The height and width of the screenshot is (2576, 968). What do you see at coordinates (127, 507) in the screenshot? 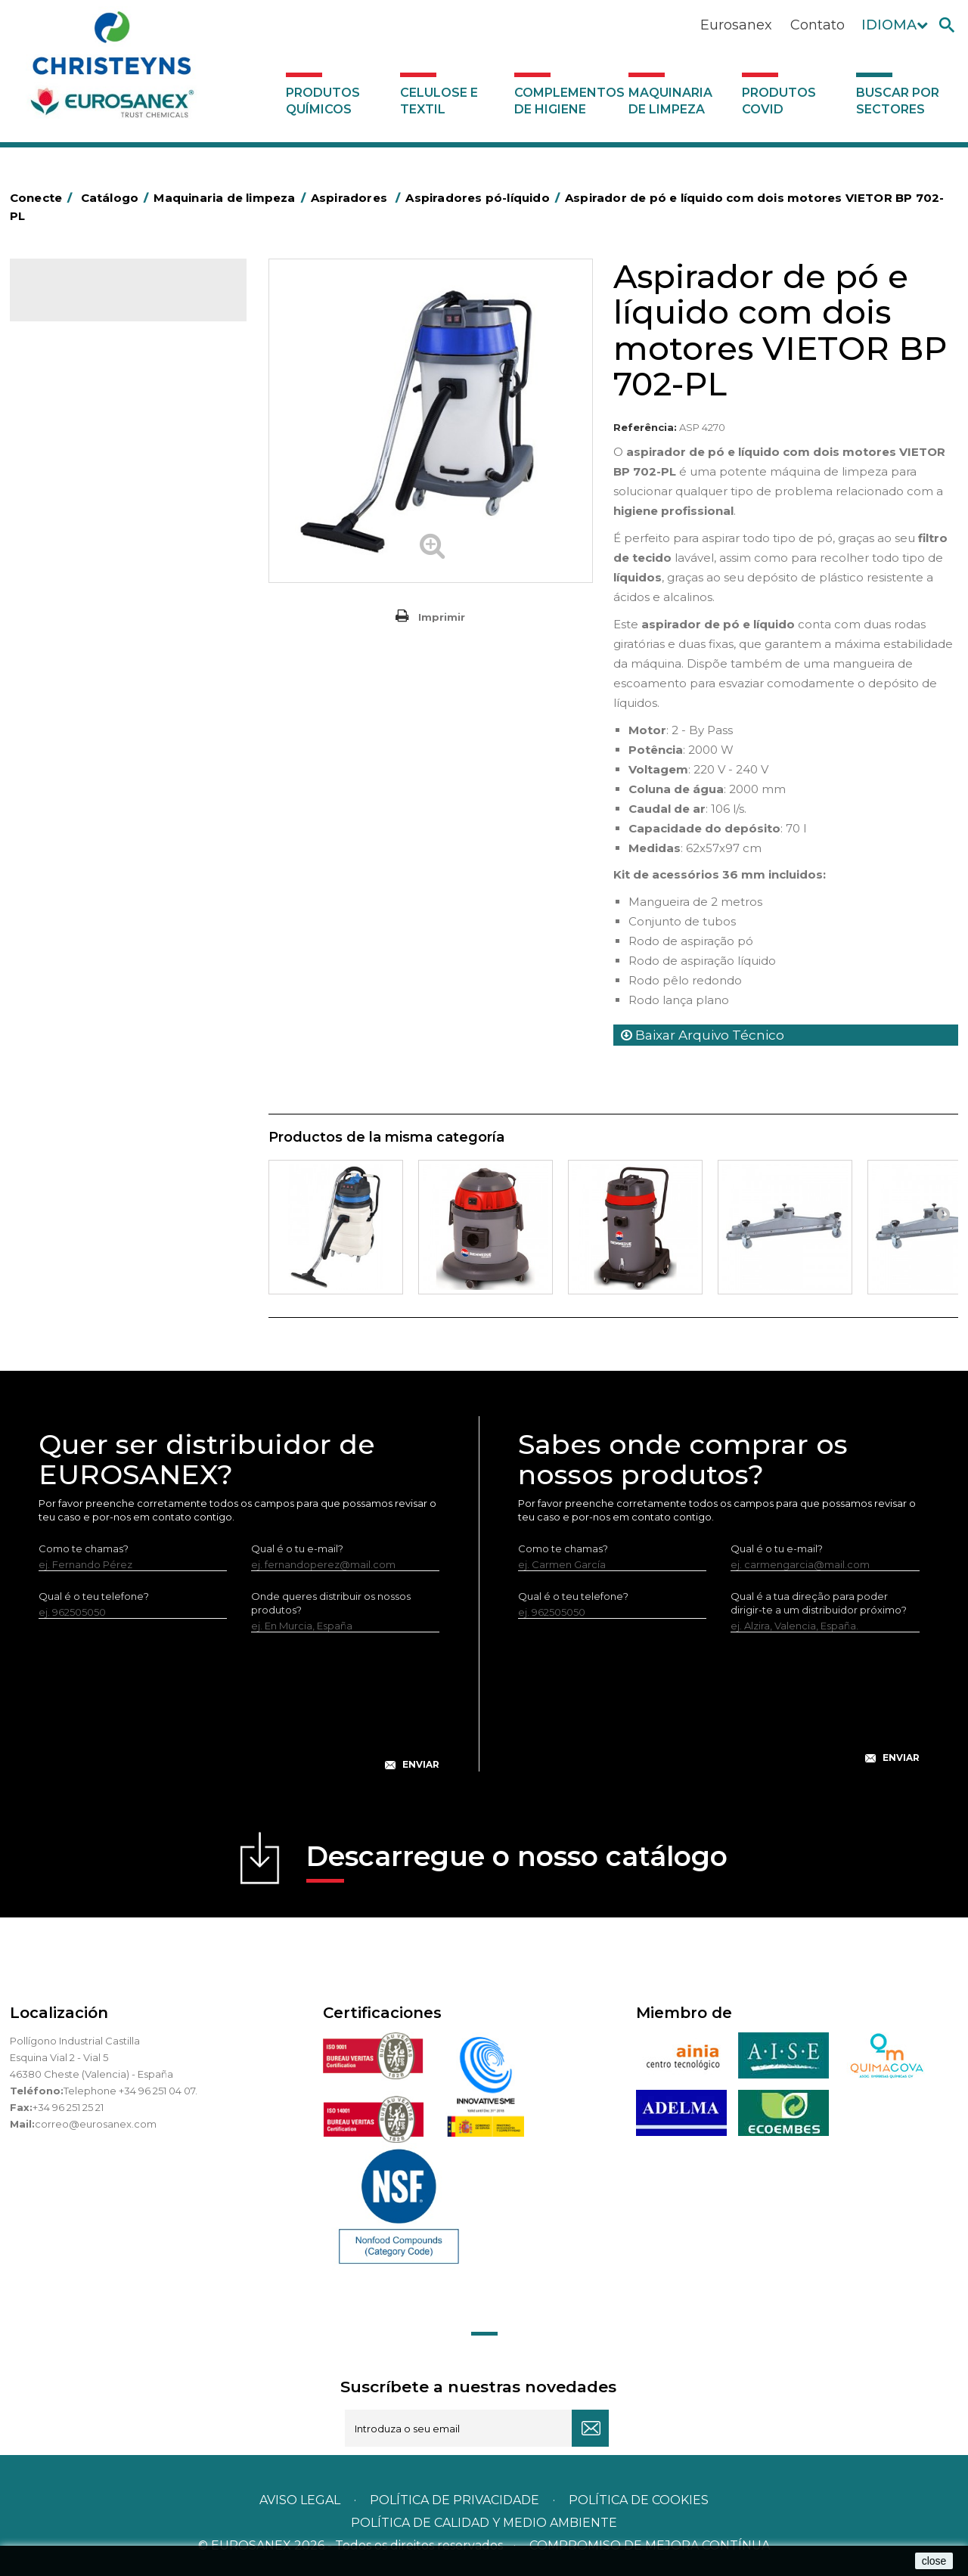
I see `Máquinas de injeção e extração para lavar alcatifas` at bounding box center [127, 507].